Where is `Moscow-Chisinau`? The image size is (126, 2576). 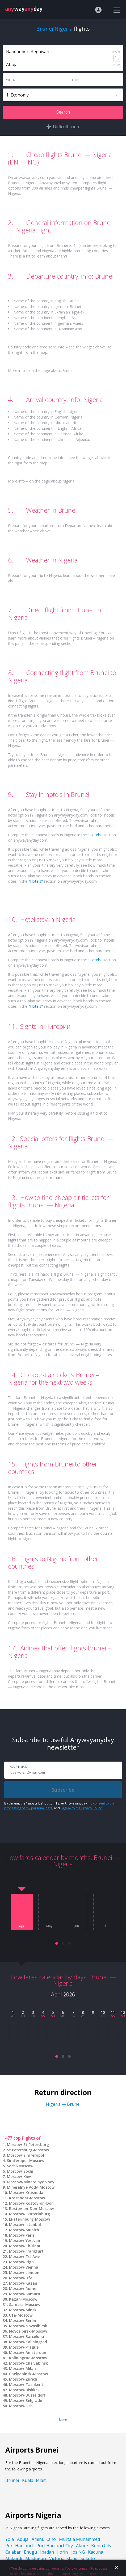
Moscow-Chisinau is located at coordinates (25, 2245).